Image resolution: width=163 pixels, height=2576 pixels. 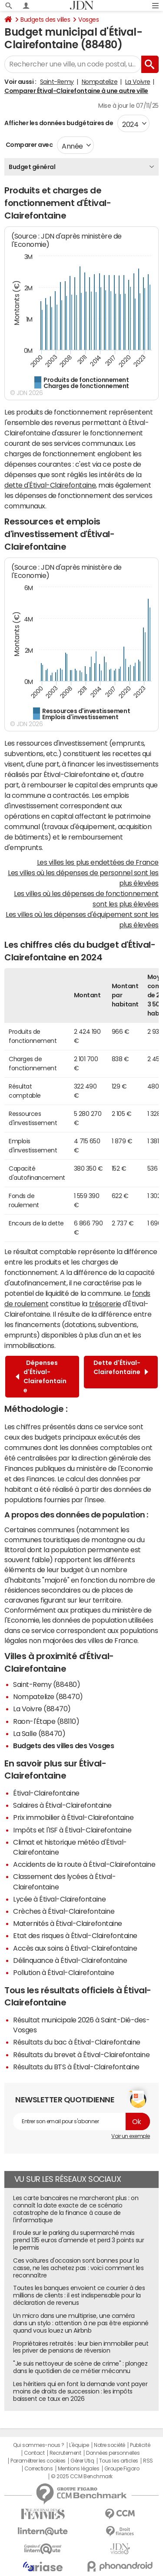 What do you see at coordinates (81, 2323) in the screenshot?
I see `Un micro dans une multiprise, une caméra dans un stylo : attention à ne pas être espionné quand vous louez un Airbnb` at bounding box center [81, 2323].